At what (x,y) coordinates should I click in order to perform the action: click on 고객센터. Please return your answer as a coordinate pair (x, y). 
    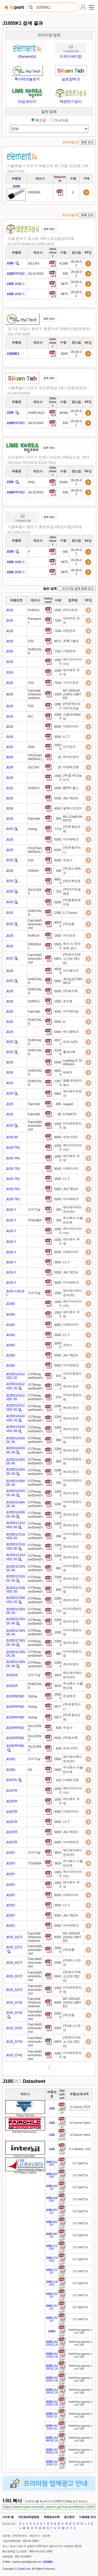
    Looking at the image, I should click on (47, 2561).